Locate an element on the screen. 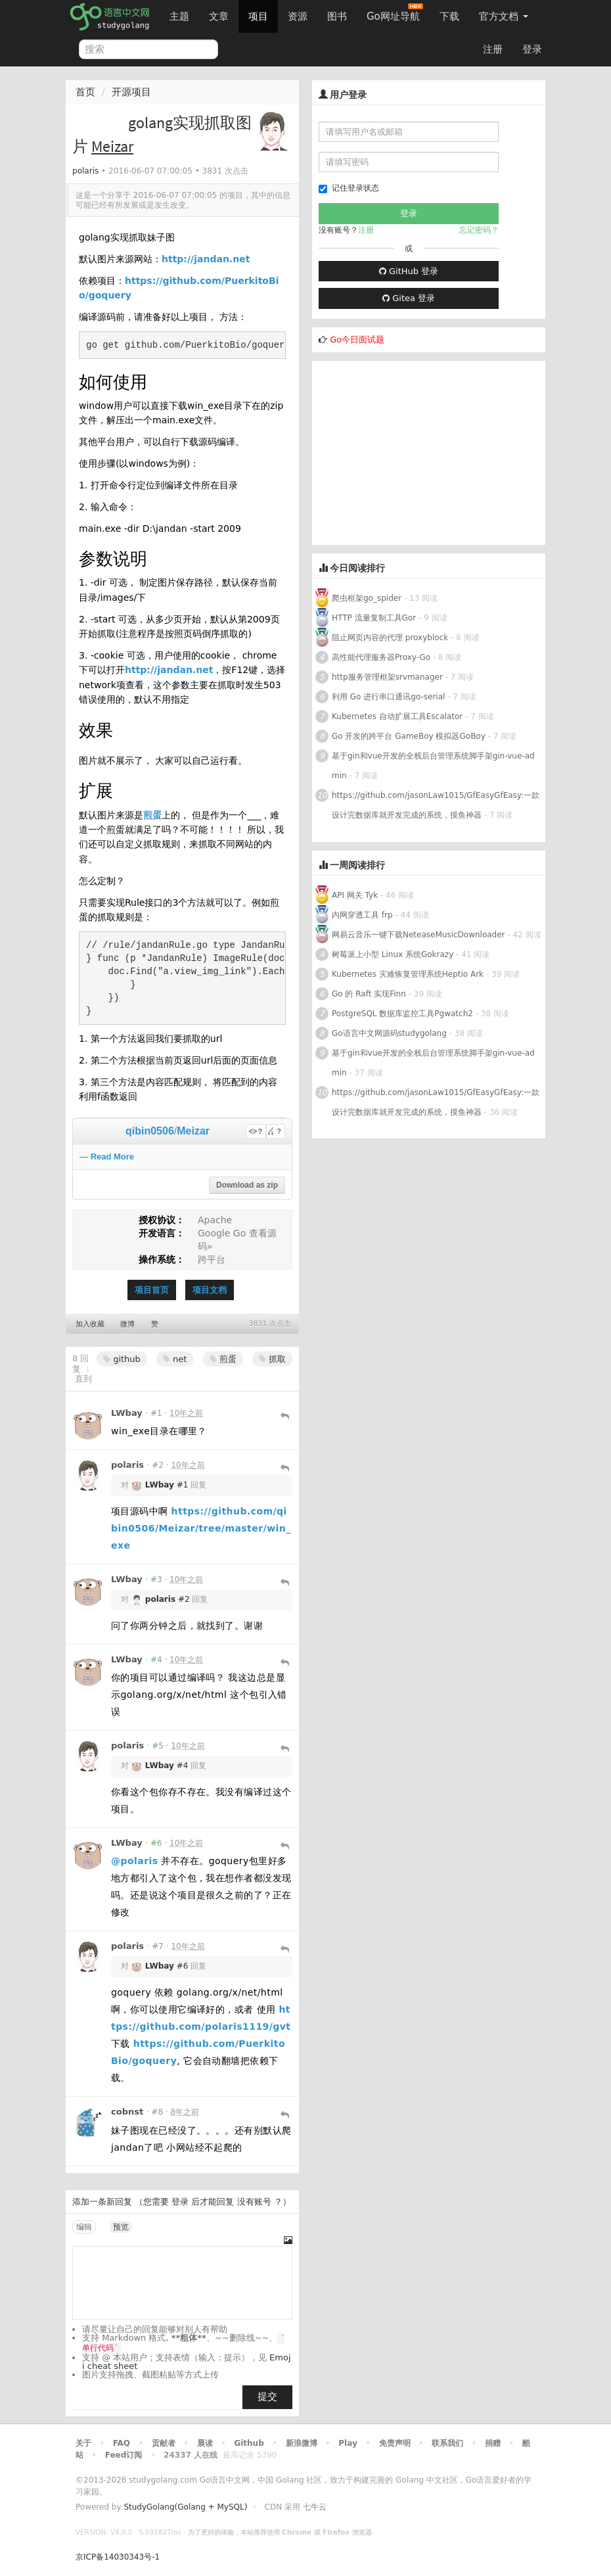 This screenshot has height=2576, width=611. Feed订阅 is located at coordinates (124, 2455).